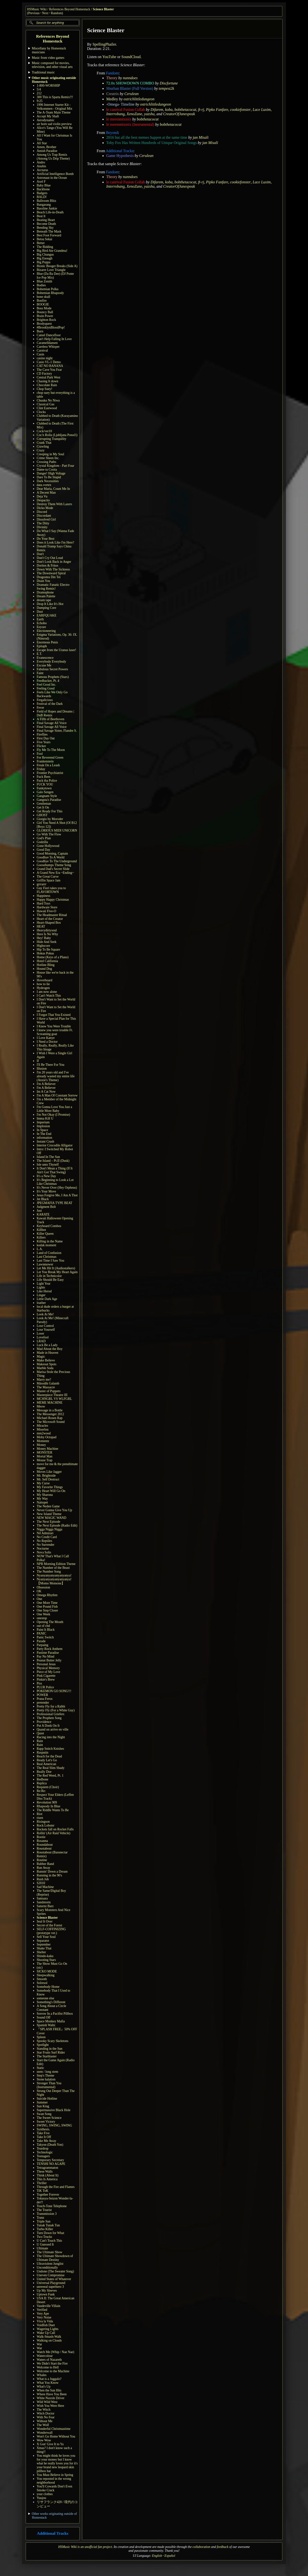 The width and height of the screenshot is (308, 2576). What do you see at coordinates (45, 1326) in the screenshot?
I see `Lose Control` at bounding box center [45, 1326].